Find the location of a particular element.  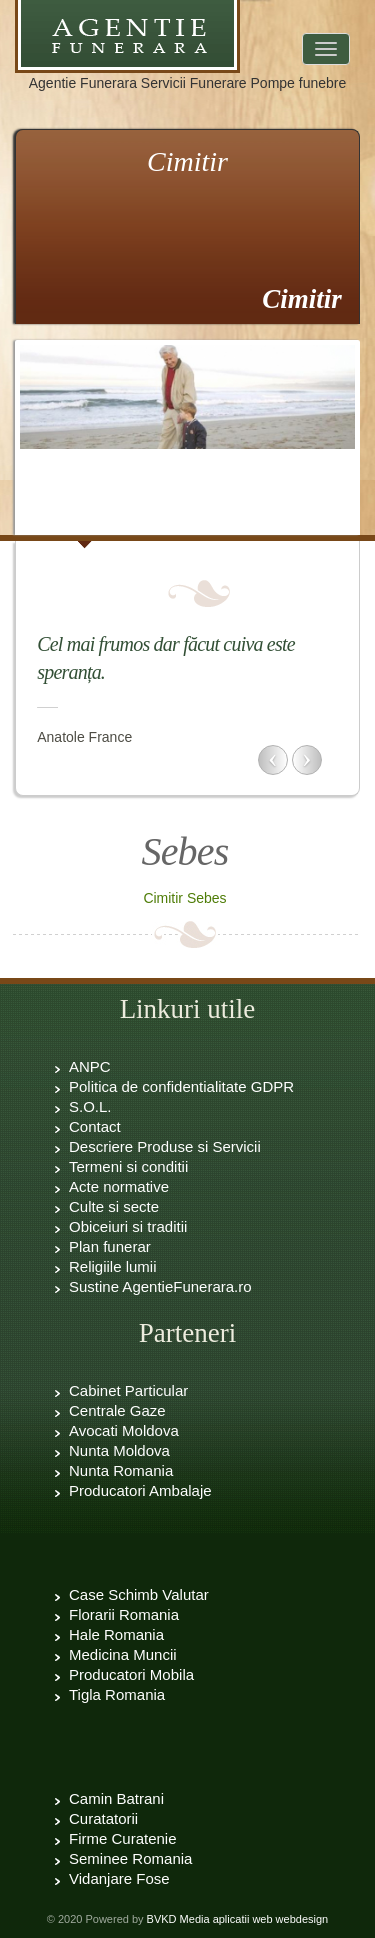

Tigla Romania is located at coordinates (117, 1694).